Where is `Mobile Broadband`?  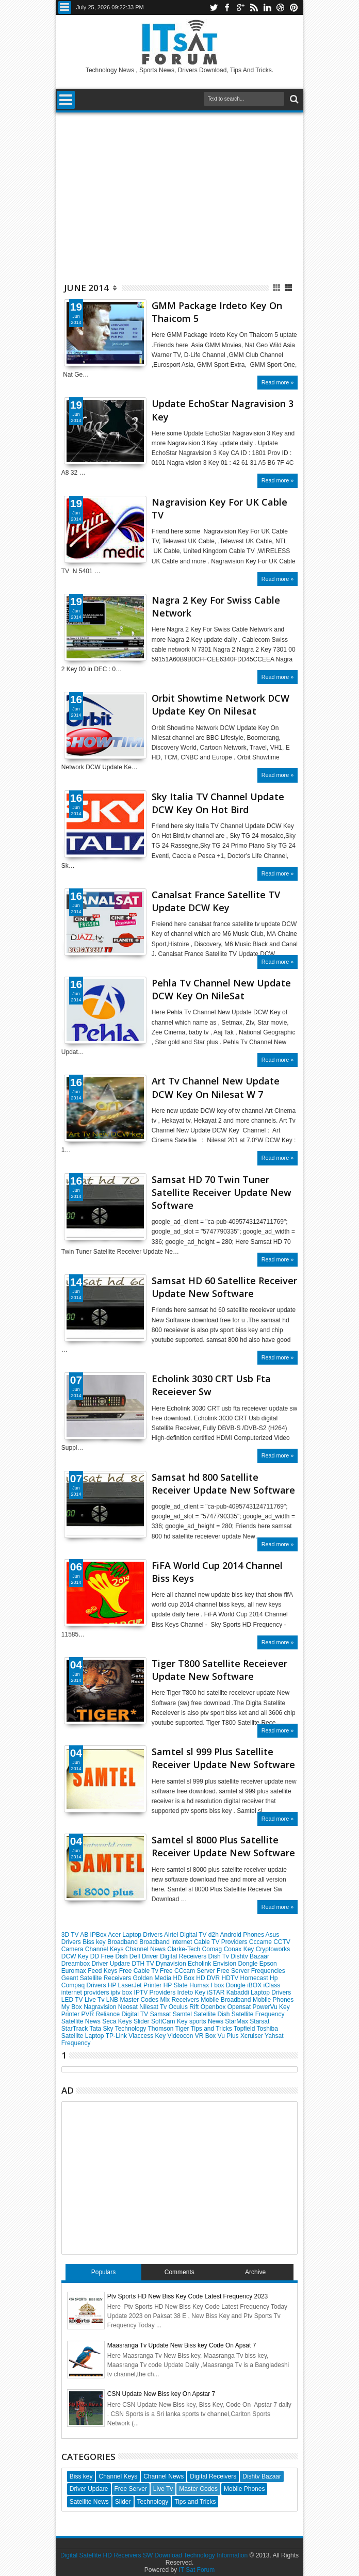 Mobile Broadband is located at coordinates (227, 1999).